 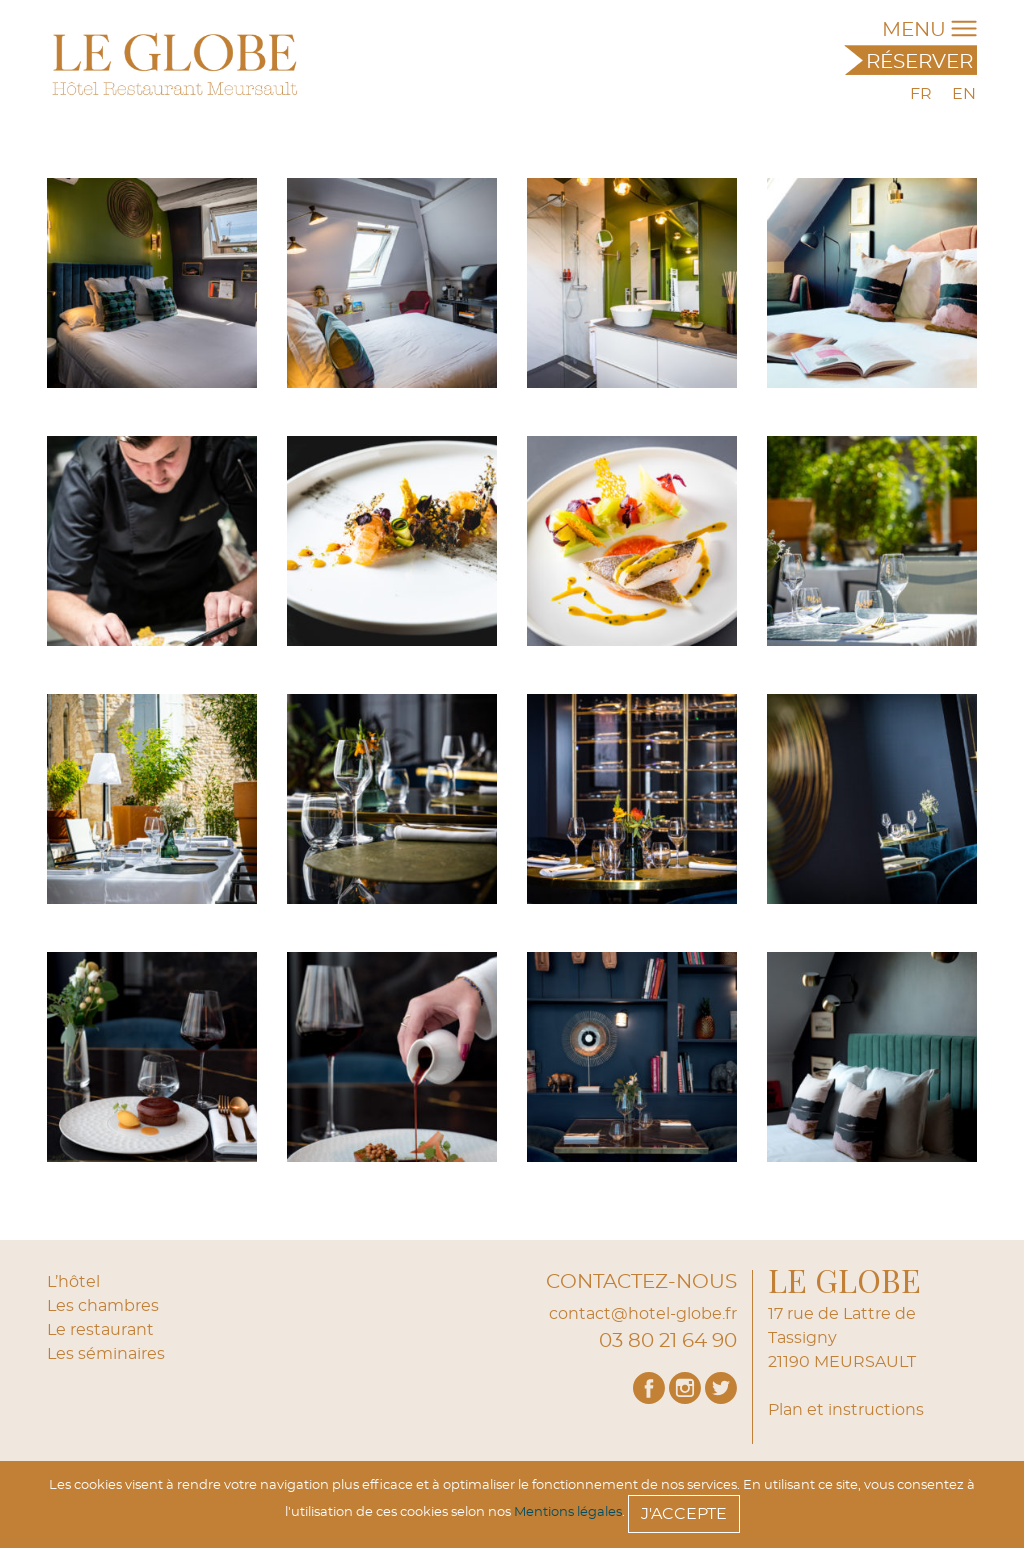 What do you see at coordinates (103, 1306) in the screenshot?
I see `Les chambres` at bounding box center [103, 1306].